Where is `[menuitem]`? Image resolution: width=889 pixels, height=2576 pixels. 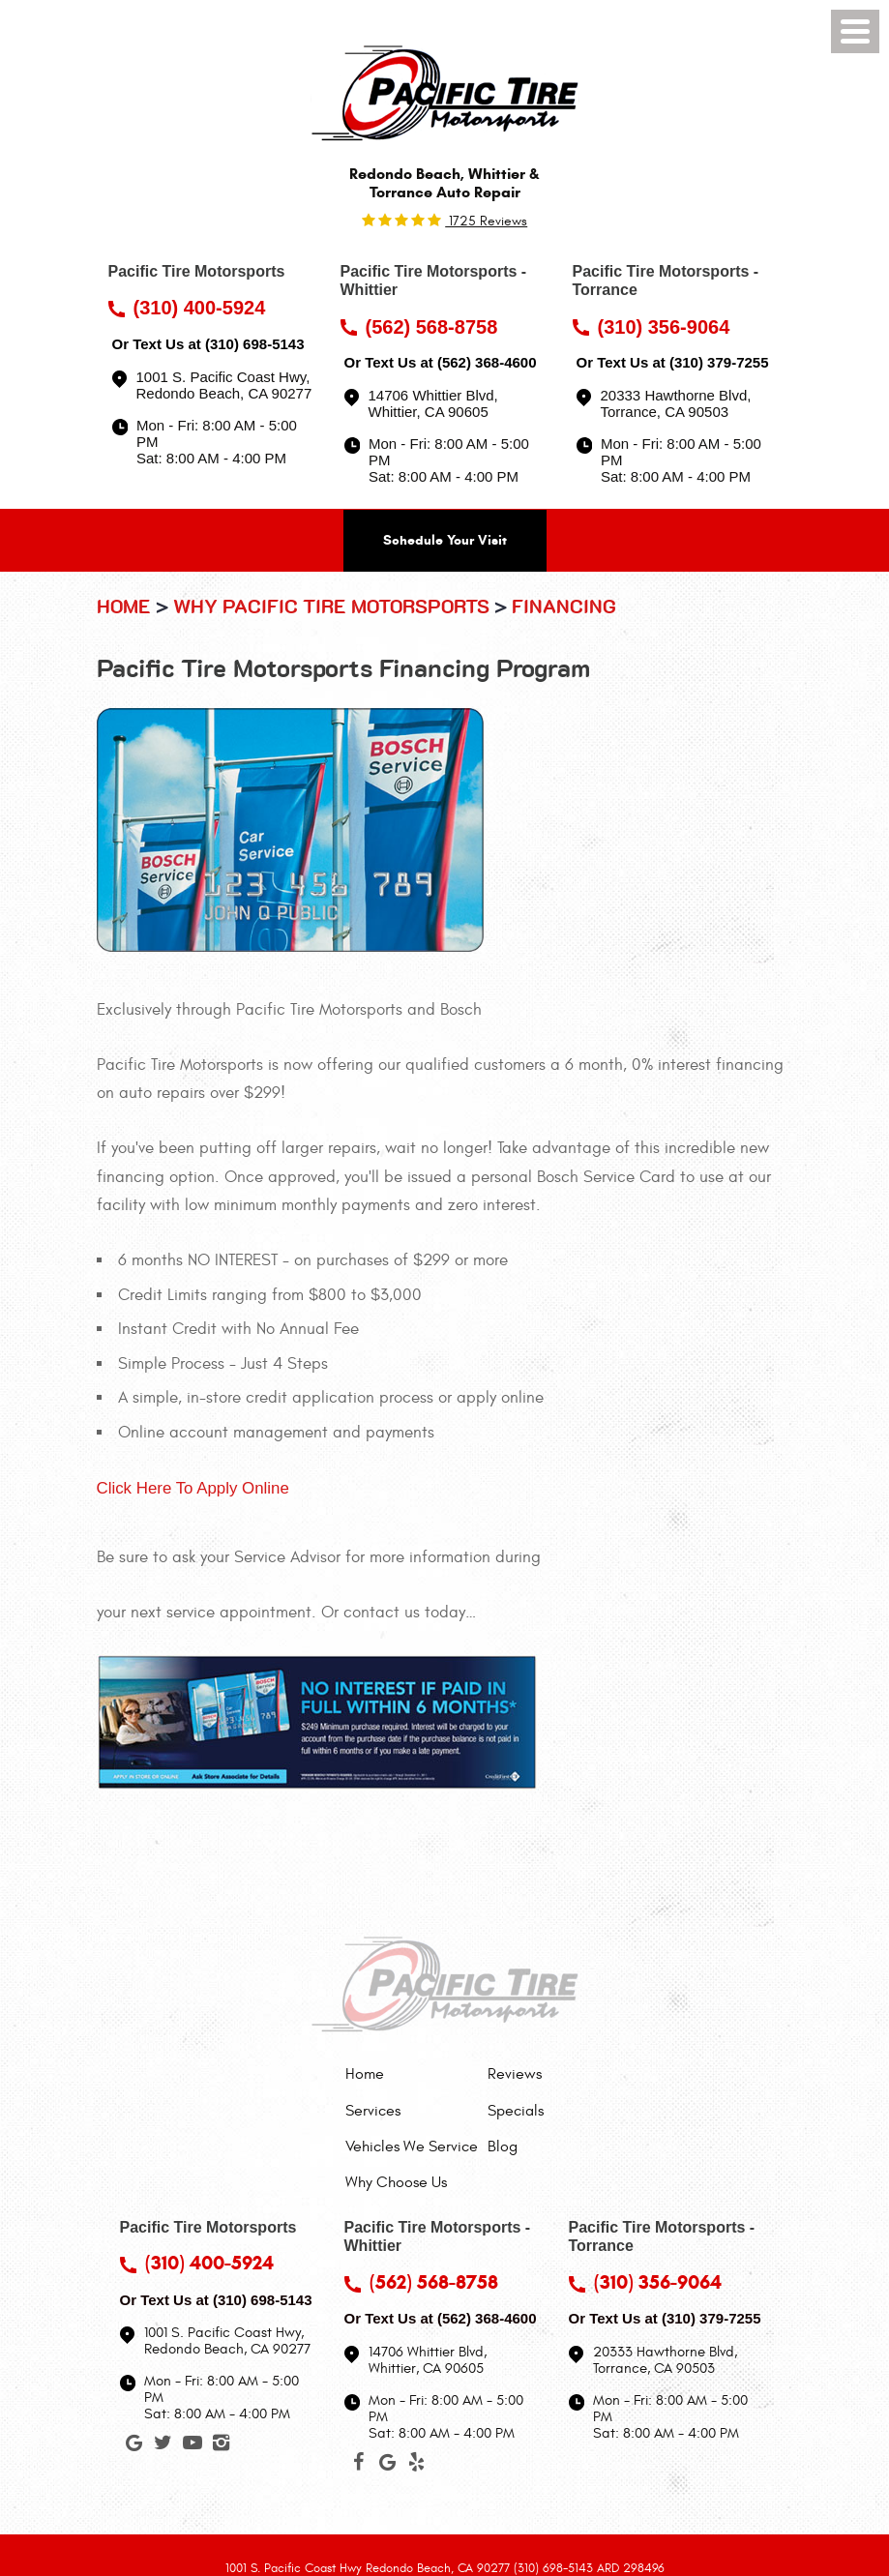
[menuitem] is located at coordinates (411, 2074).